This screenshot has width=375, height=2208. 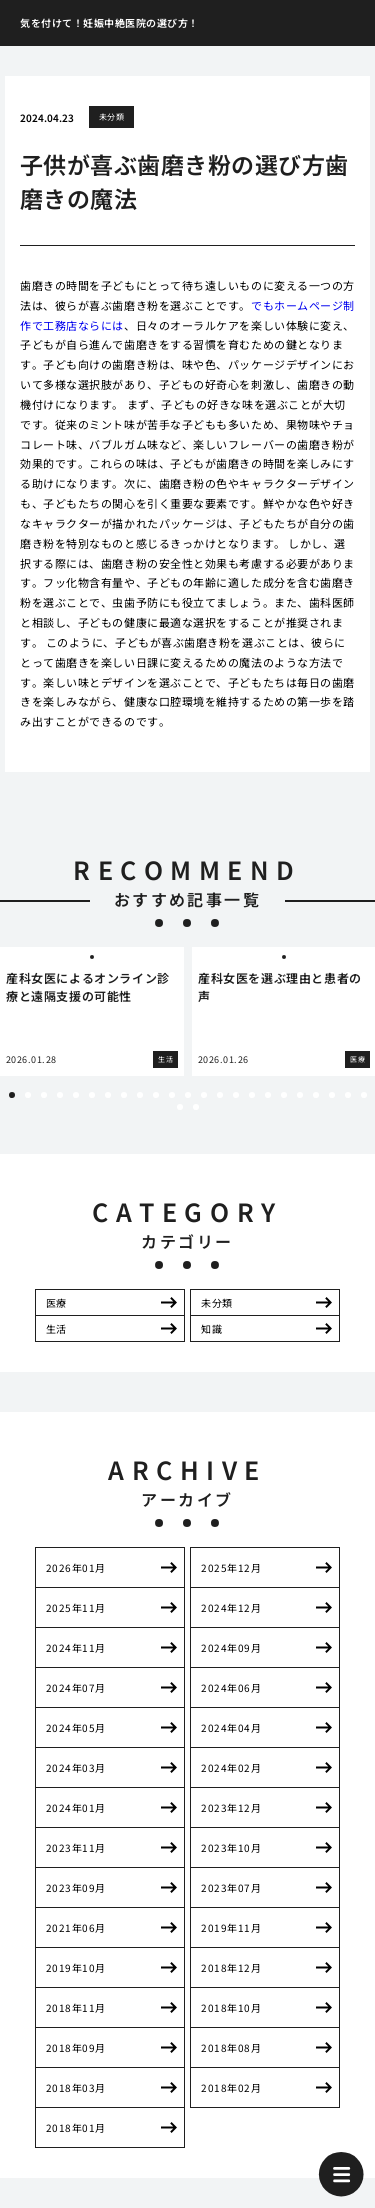 What do you see at coordinates (92, 1095) in the screenshot?
I see `6 [tab]` at bounding box center [92, 1095].